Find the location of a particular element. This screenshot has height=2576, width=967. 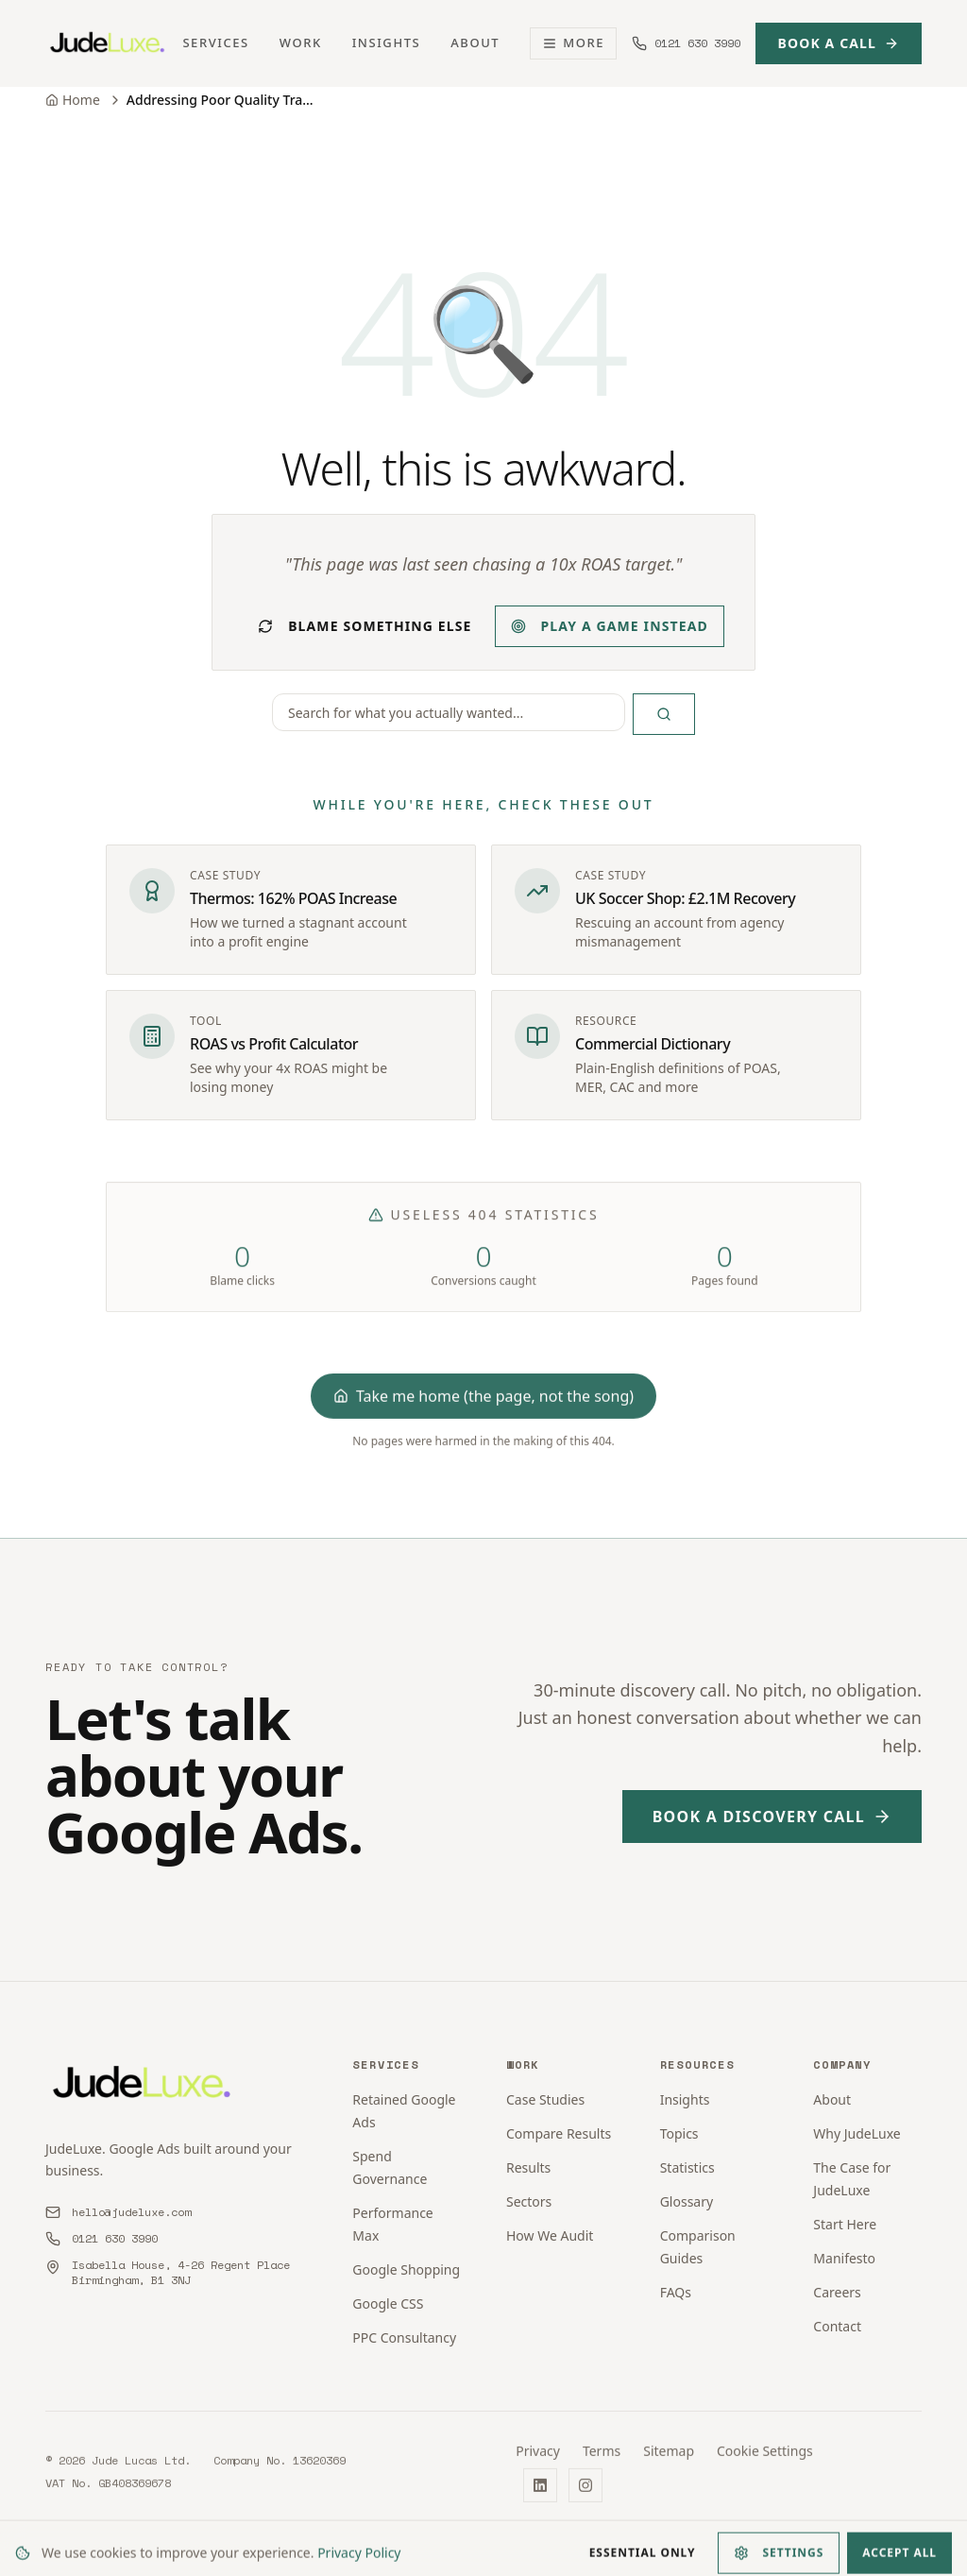

Results is located at coordinates (528, 2167).